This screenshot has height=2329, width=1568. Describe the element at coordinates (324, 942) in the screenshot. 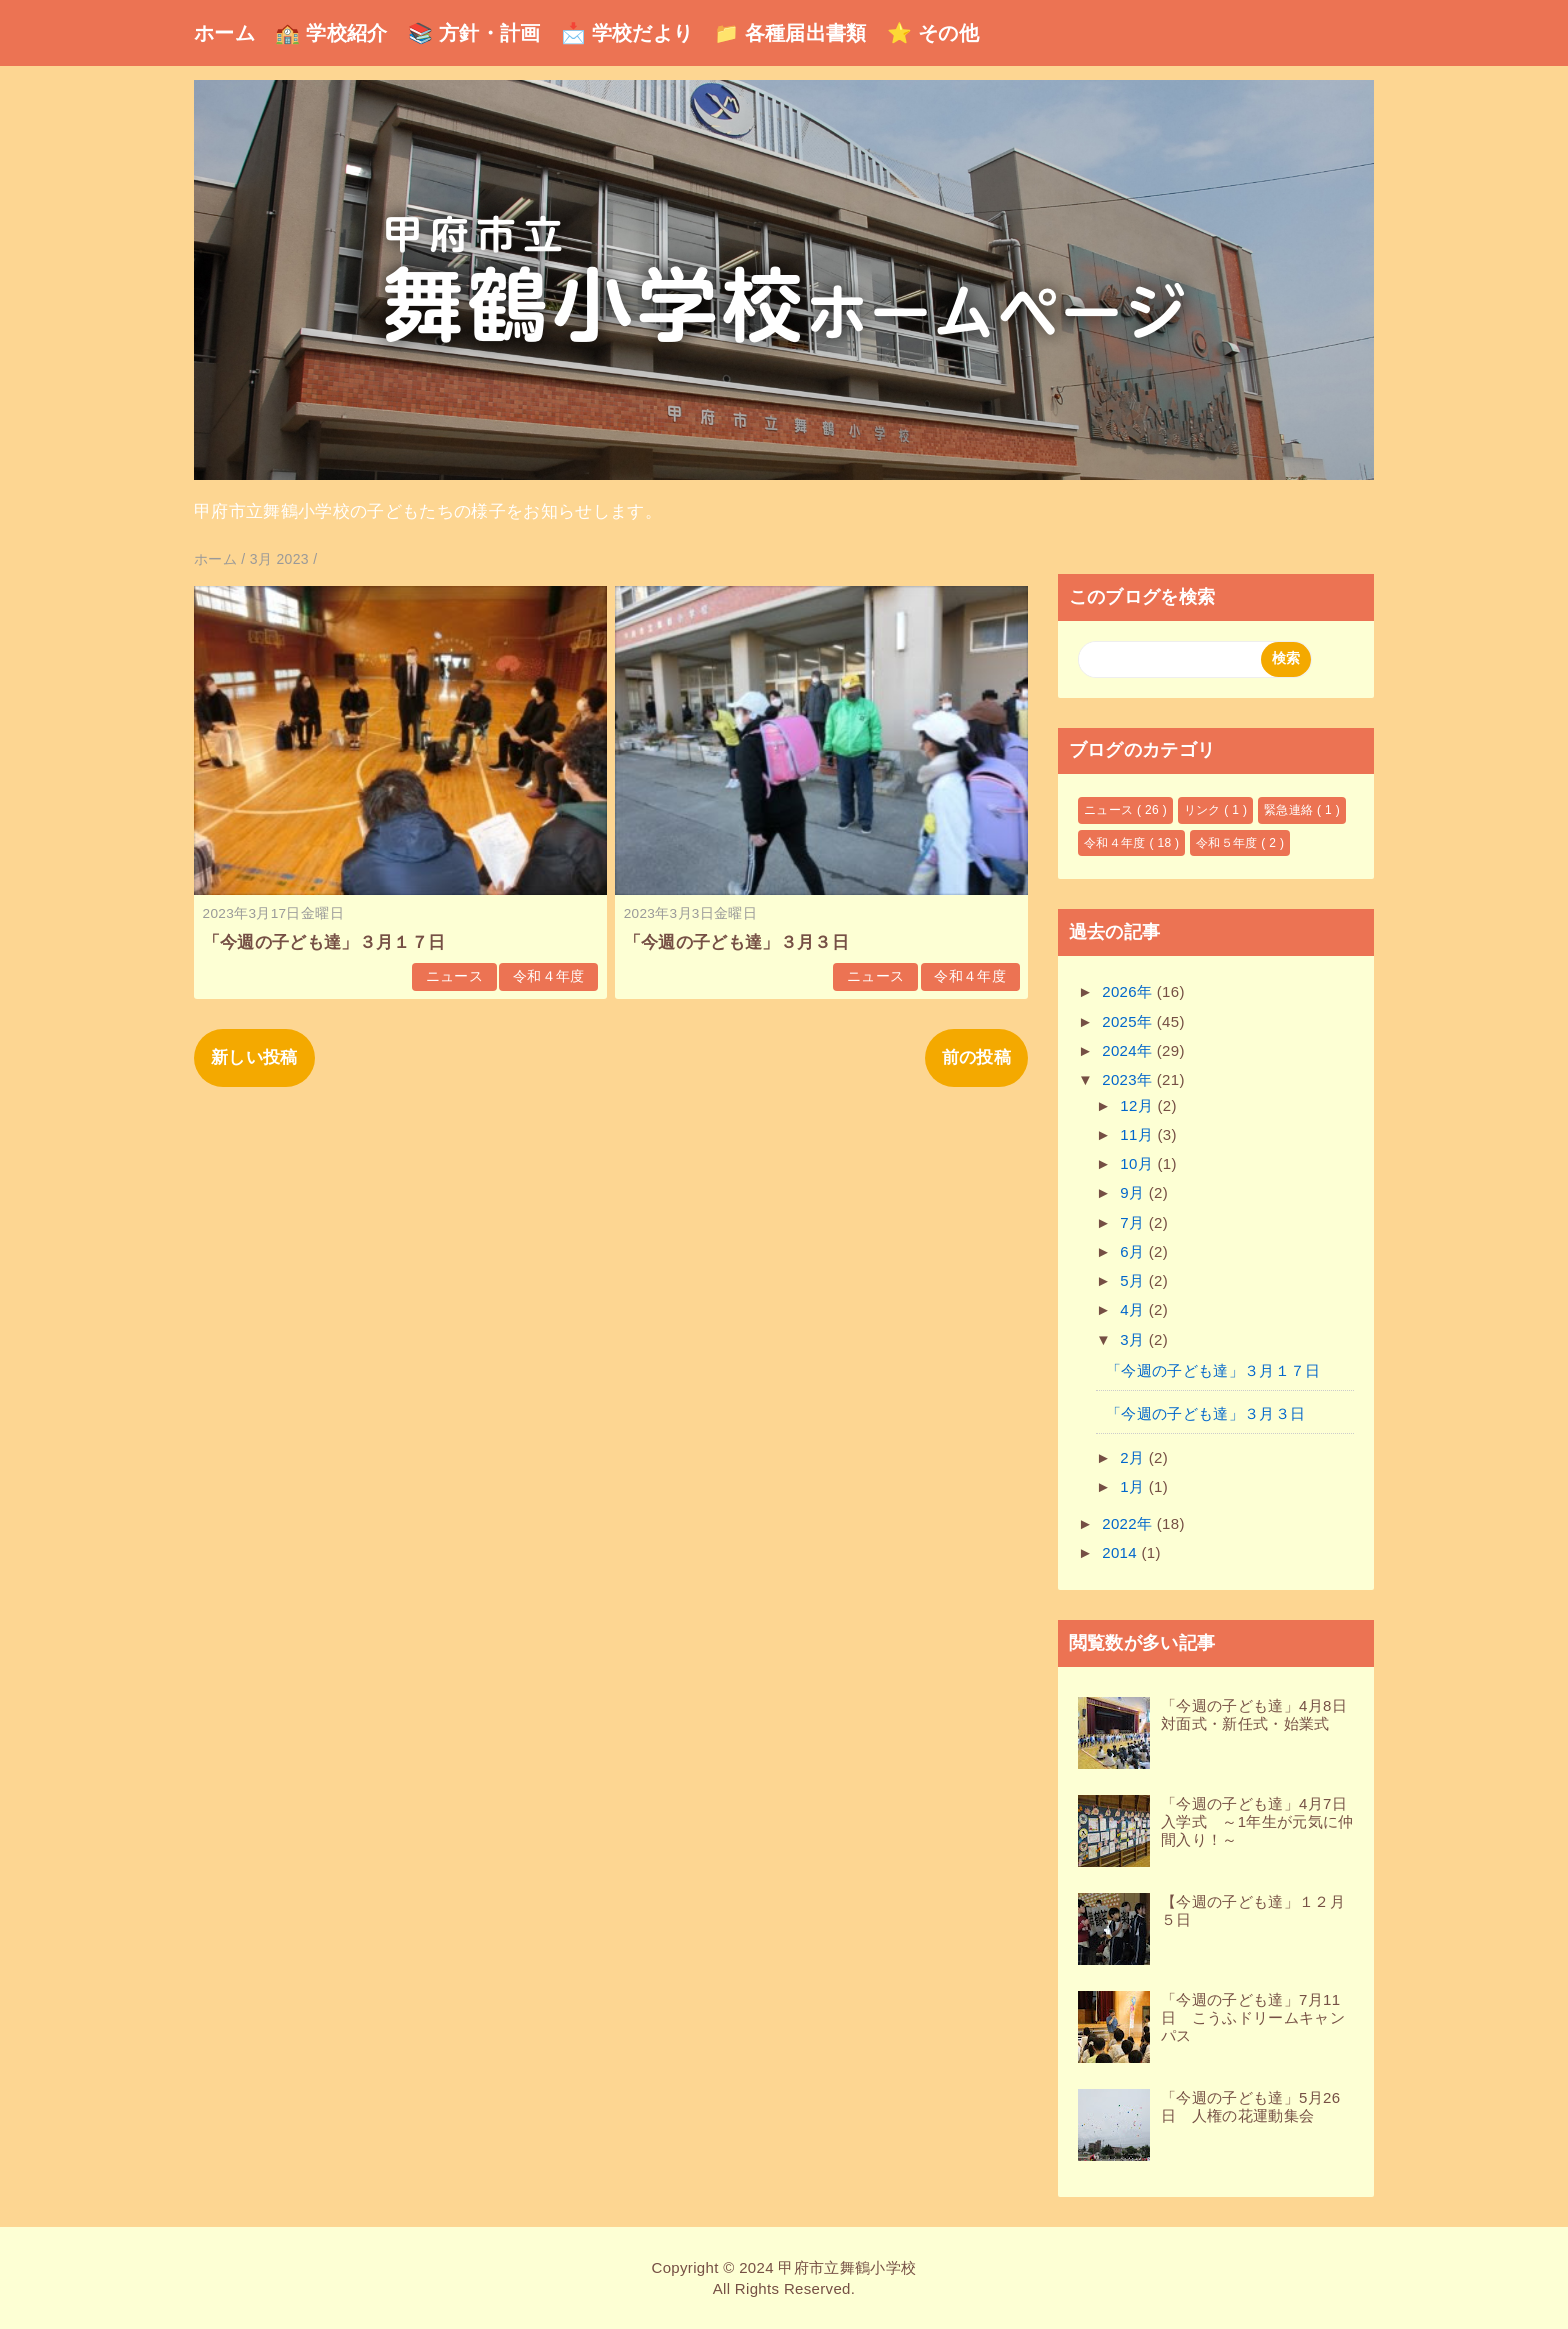

I see `「今週の子ども達」３月１７日` at that location.